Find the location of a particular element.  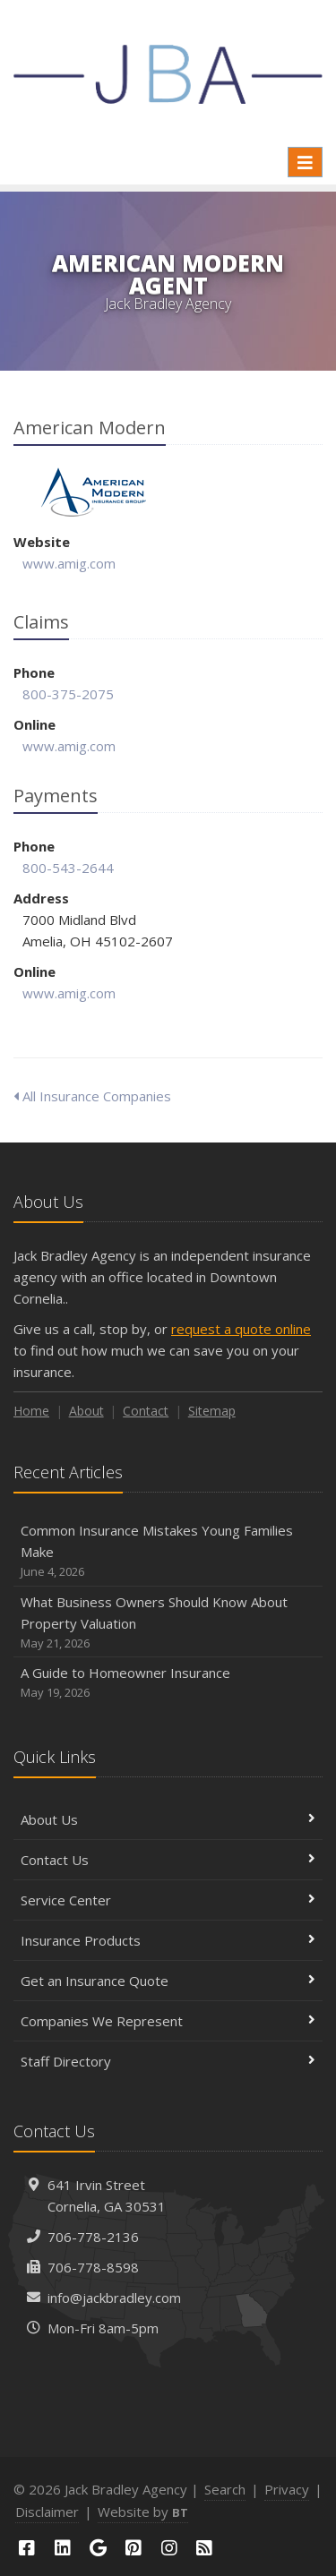

Companies We Represent is located at coordinates (168, 2021).